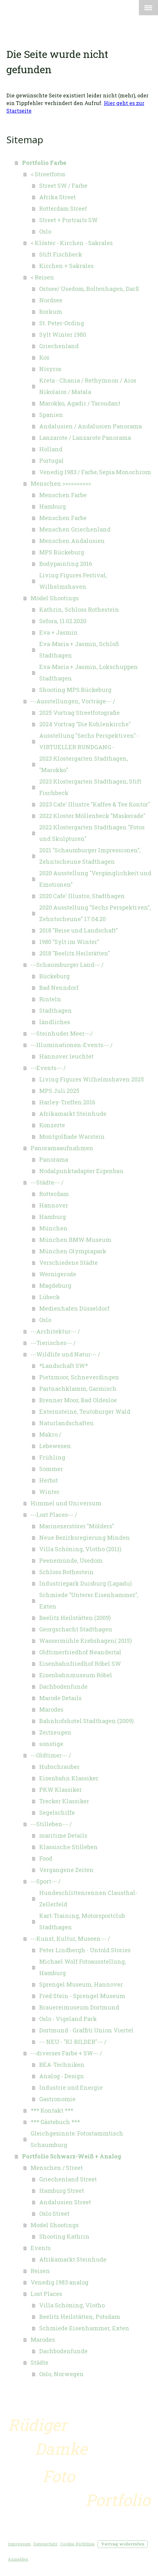  Describe the element at coordinates (90, 787) in the screenshot. I see `2023 Klostergarten Stadthagen; Stift Fischbeck` at that location.